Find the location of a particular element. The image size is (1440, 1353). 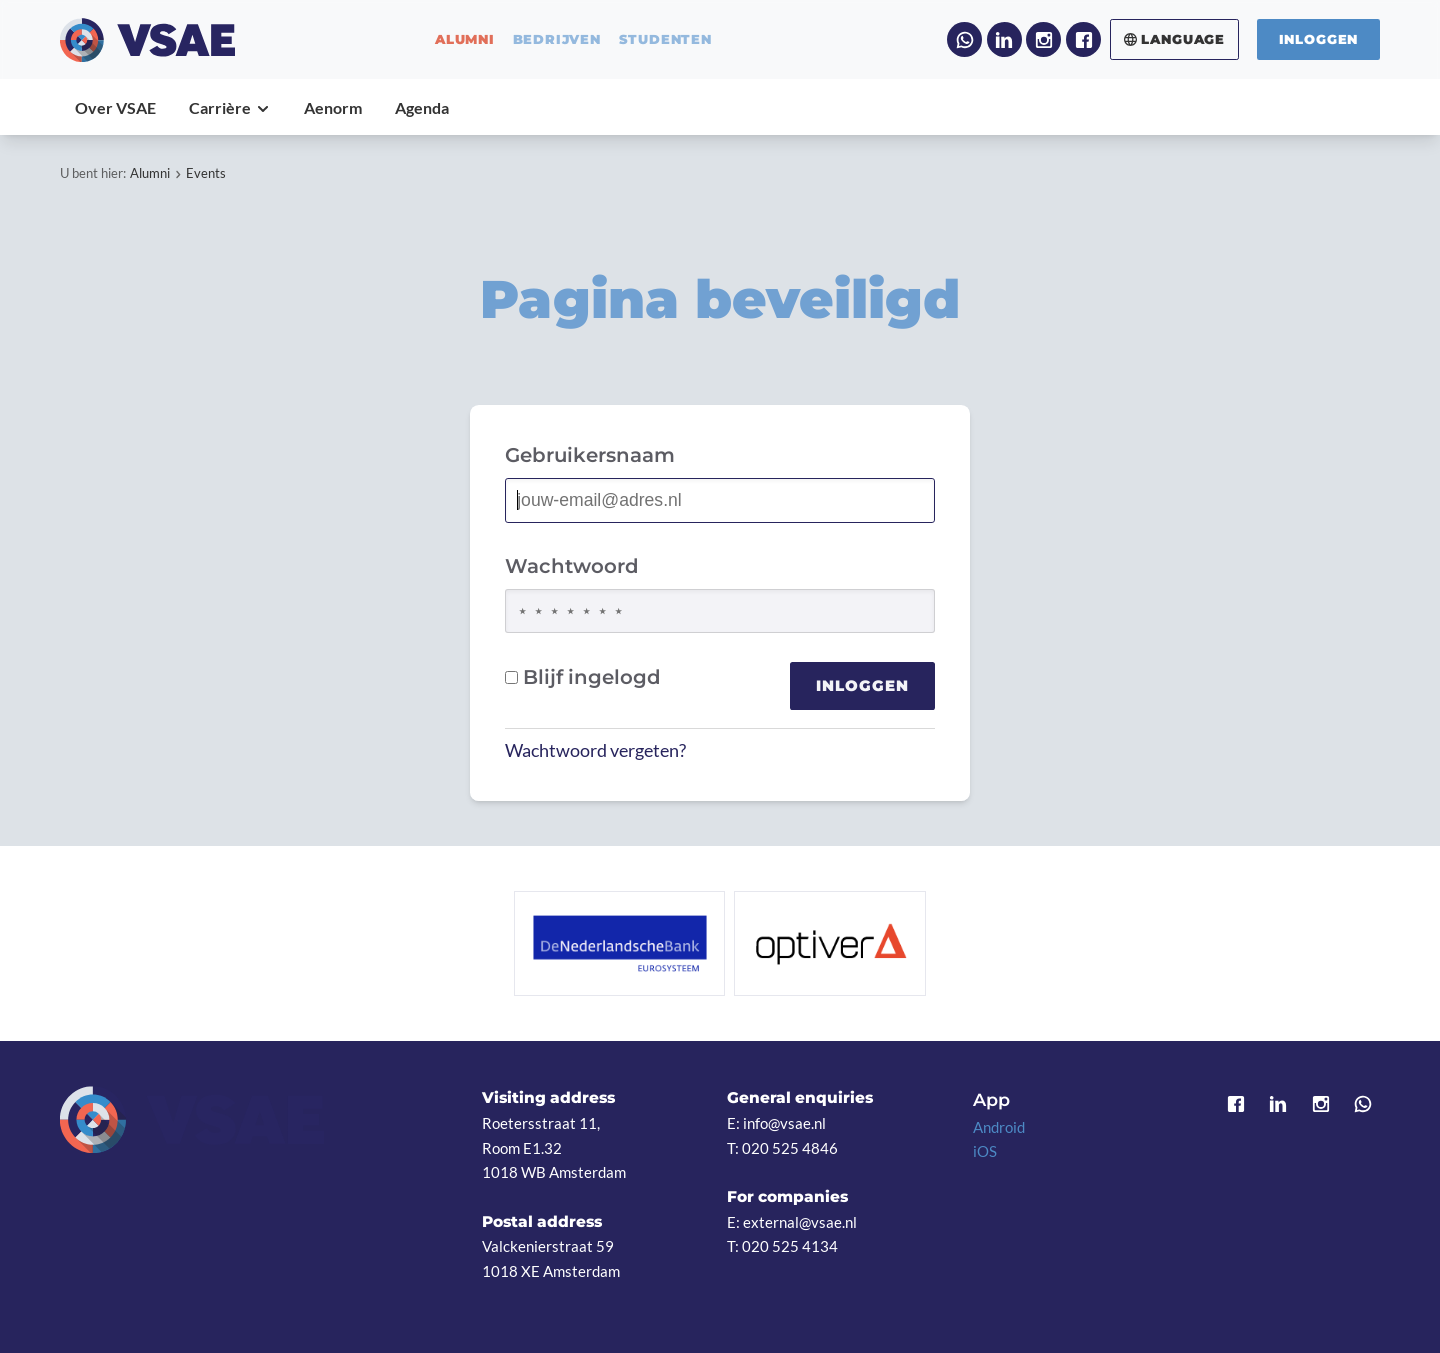

Gebruikersnaam is located at coordinates (590, 455).